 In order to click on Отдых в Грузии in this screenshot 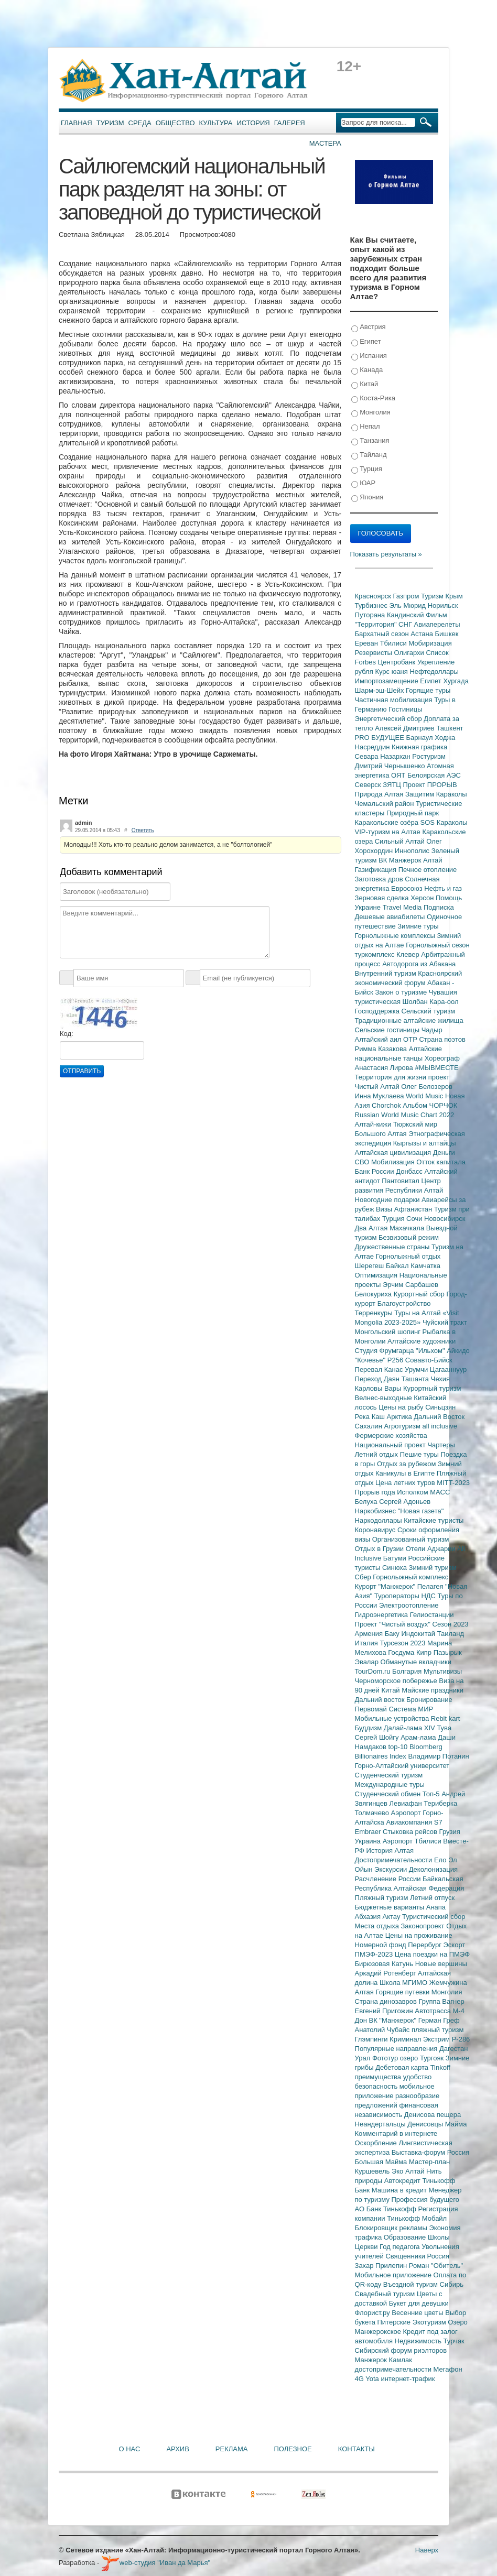, I will do `click(380, 1549)`.